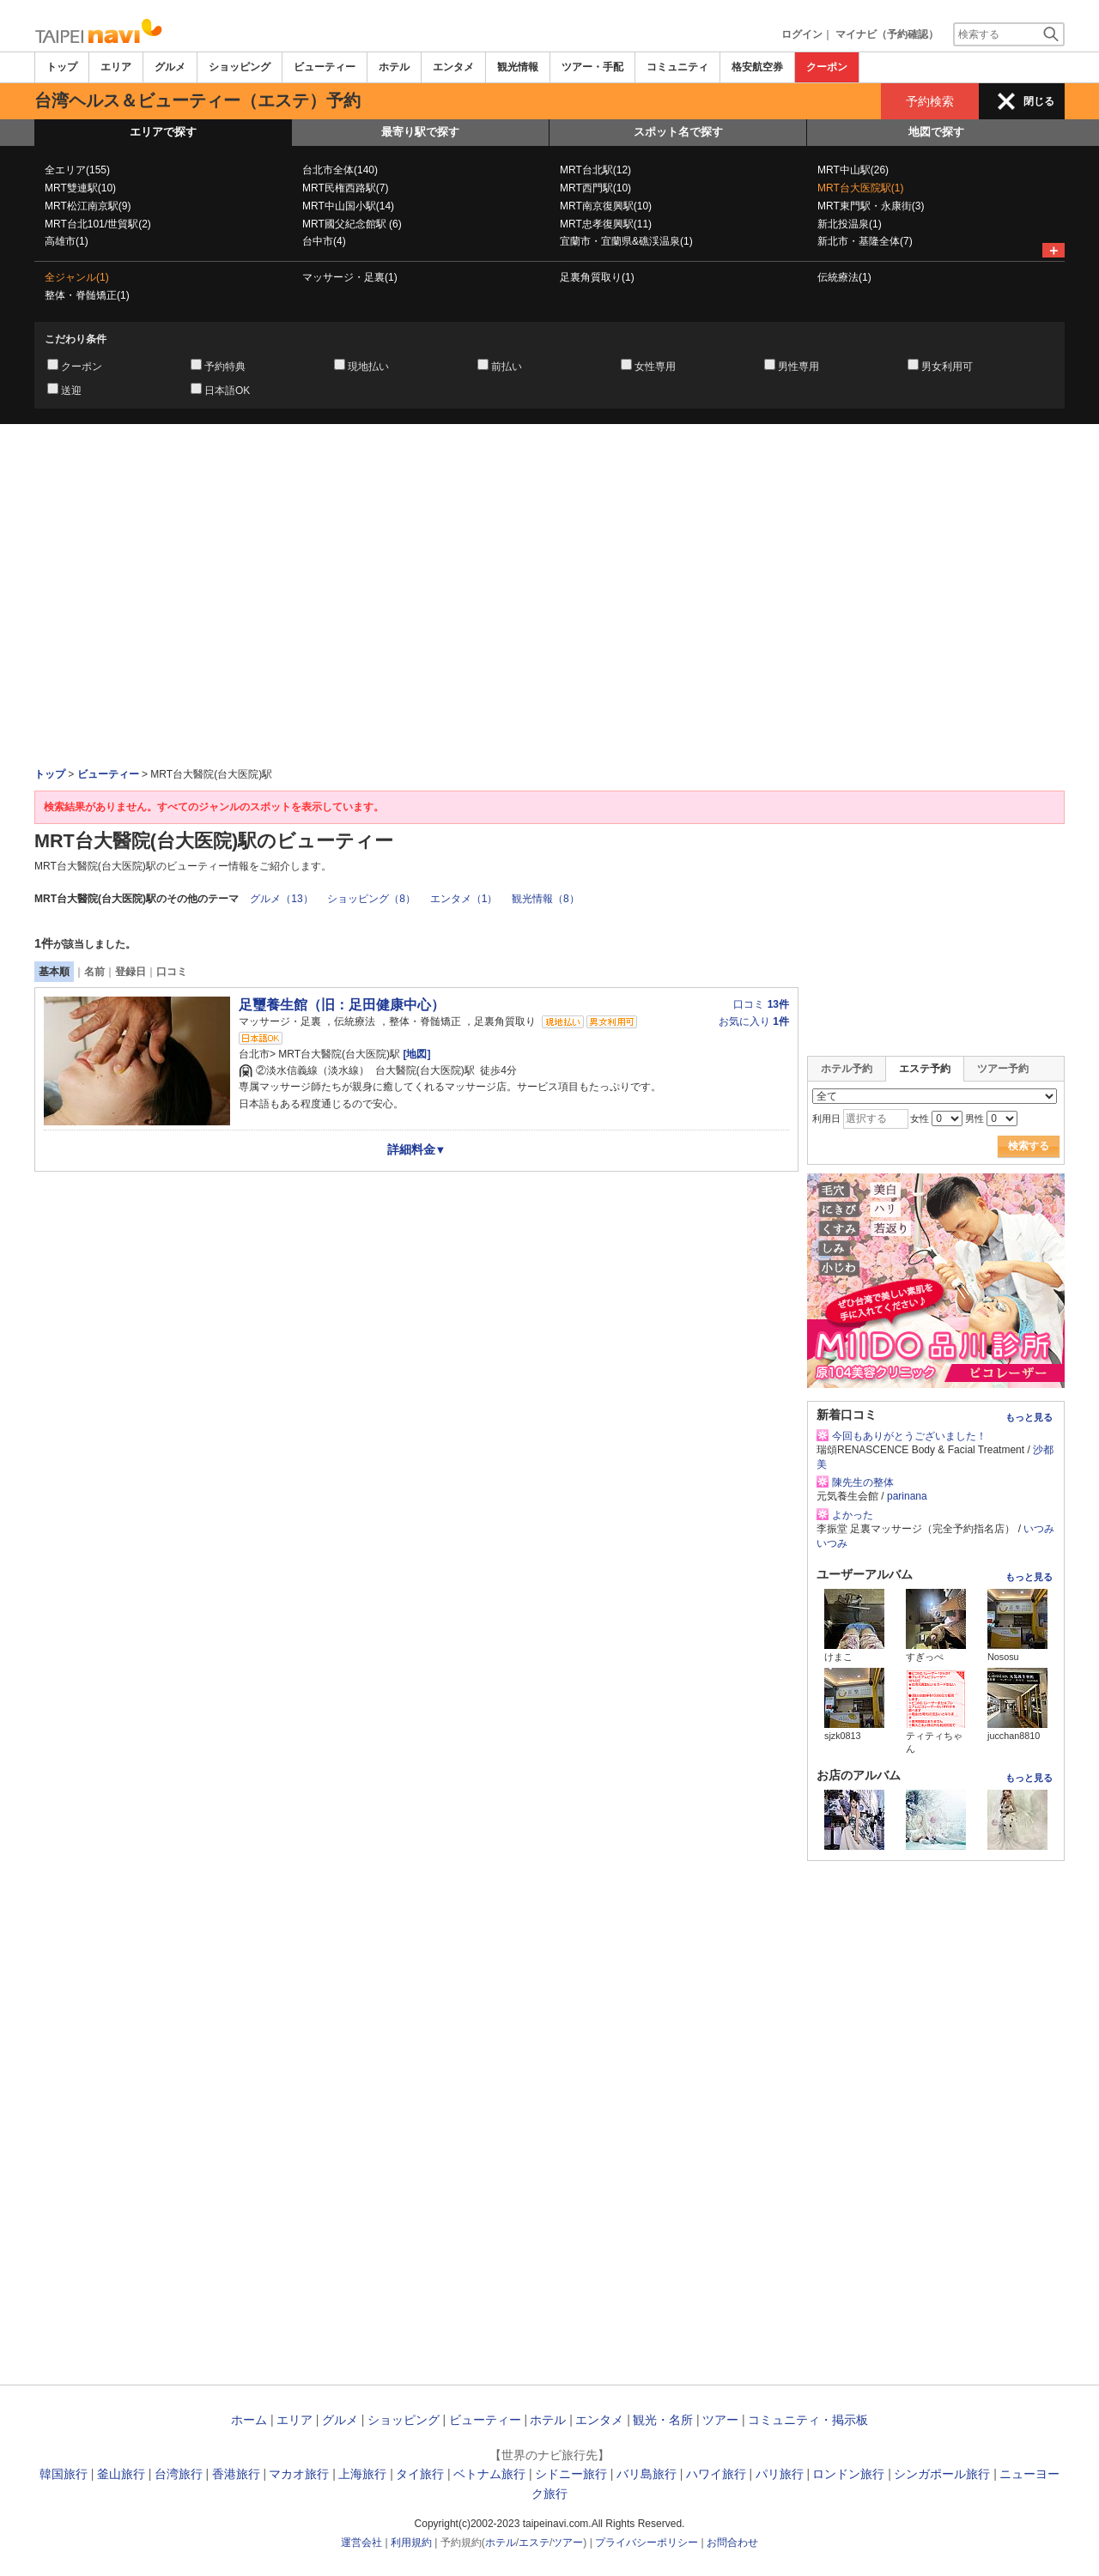  What do you see at coordinates (720, 2420) in the screenshot?
I see `ツアー` at bounding box center [720, 2420].